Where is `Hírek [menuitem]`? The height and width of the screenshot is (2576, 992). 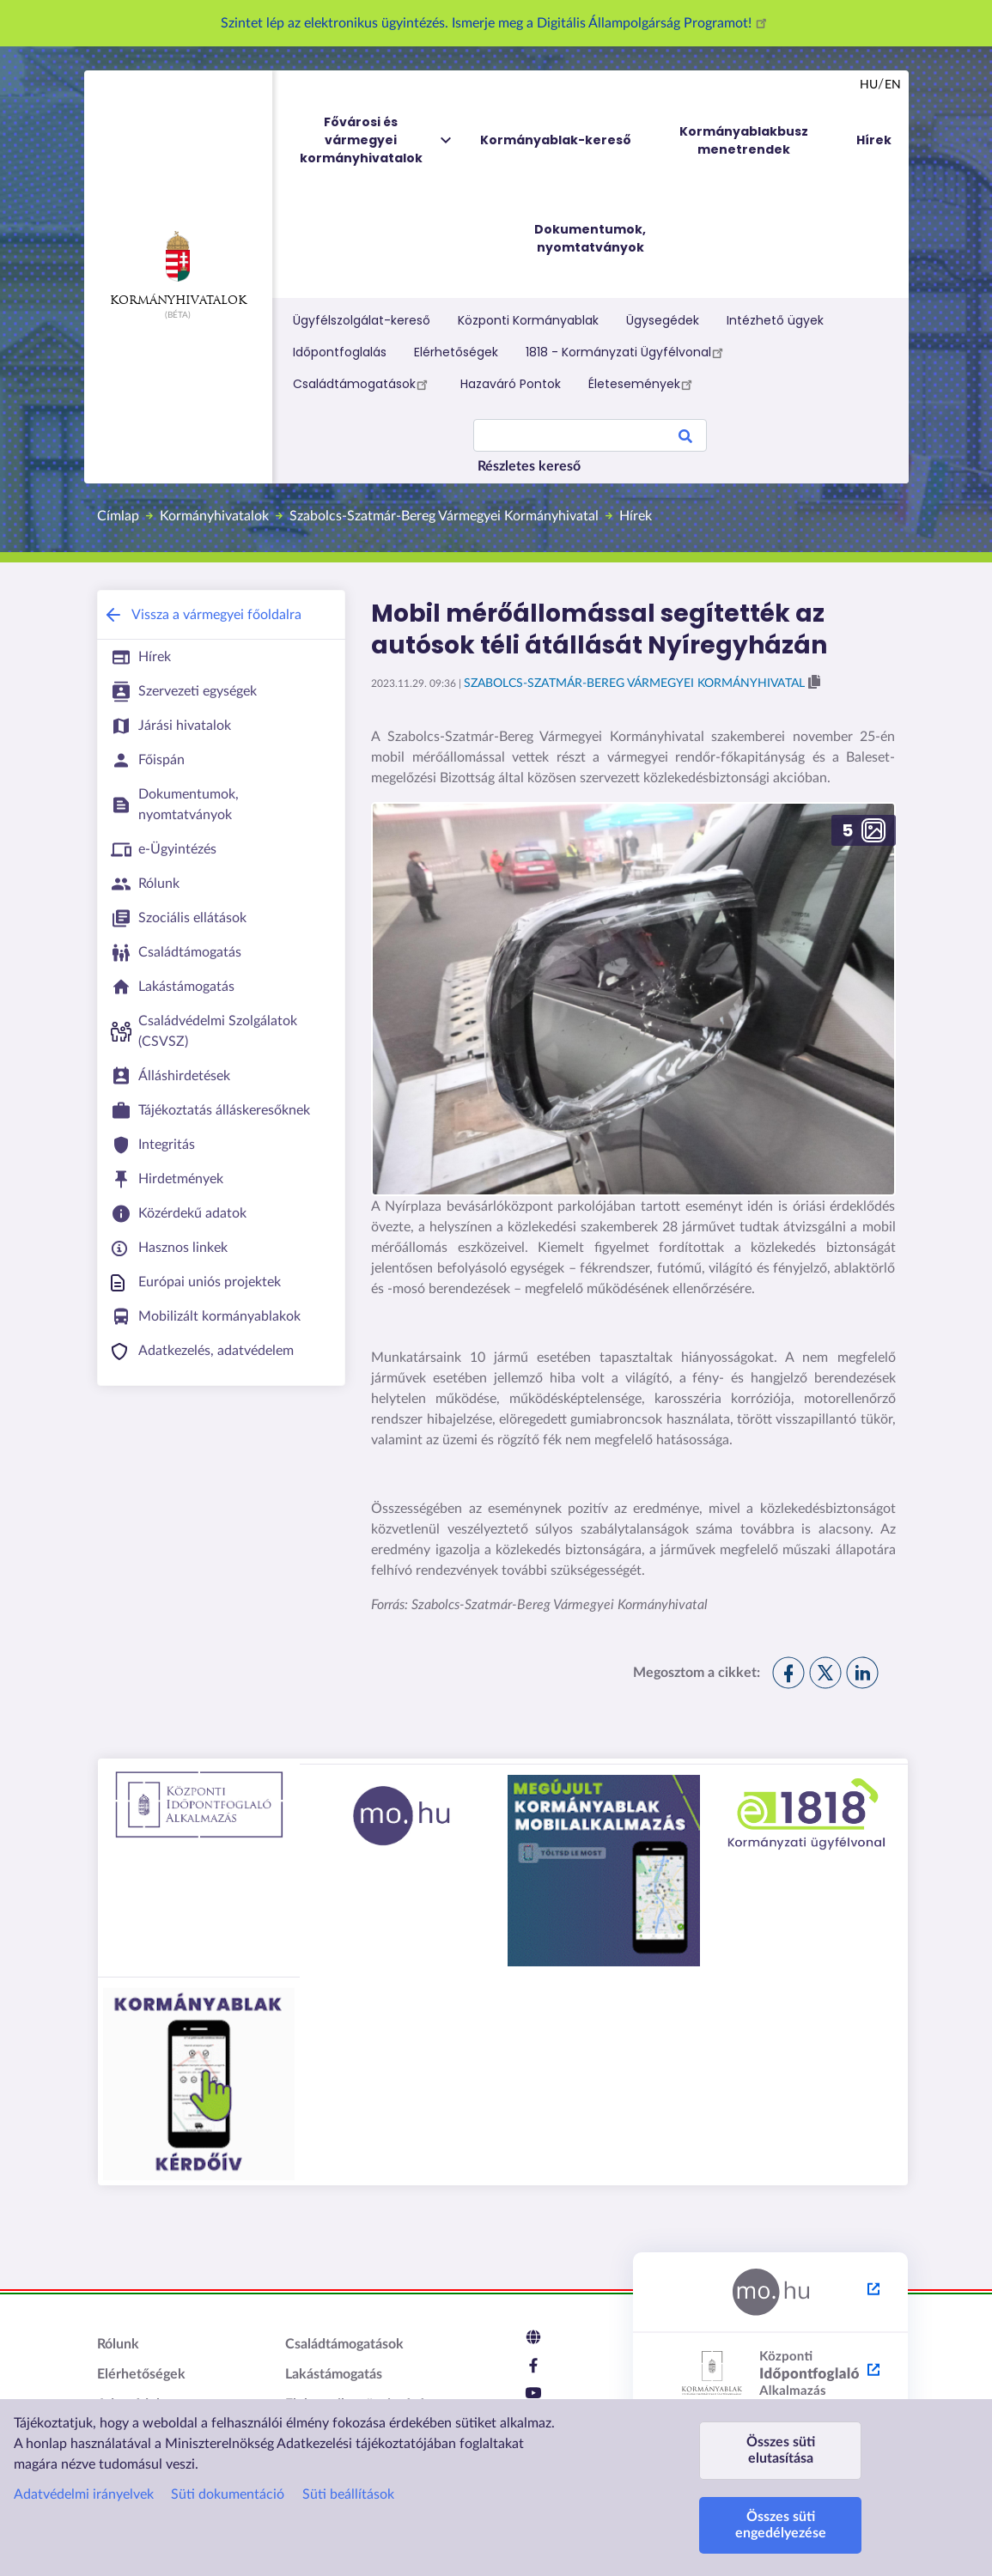 Hírek [menuitem] is located at coordinates (874, 140).